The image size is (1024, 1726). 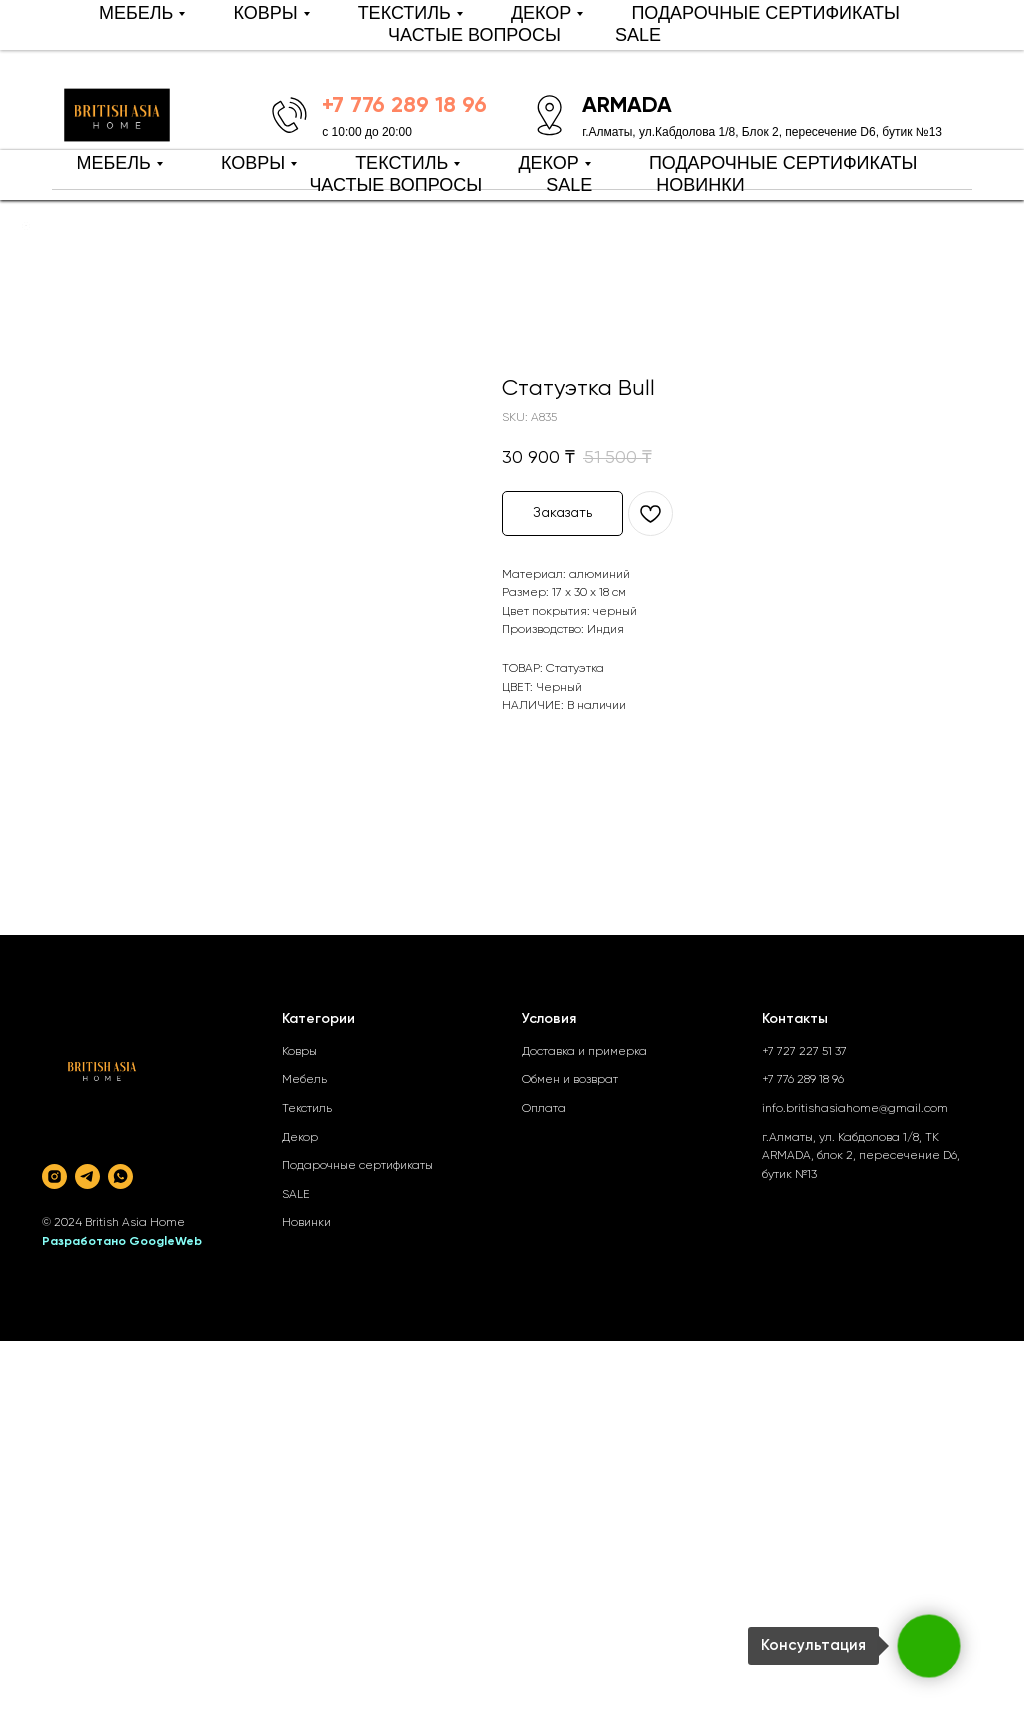 I want to click on +7 776 289 18 96, so click(x=803, y=1080).